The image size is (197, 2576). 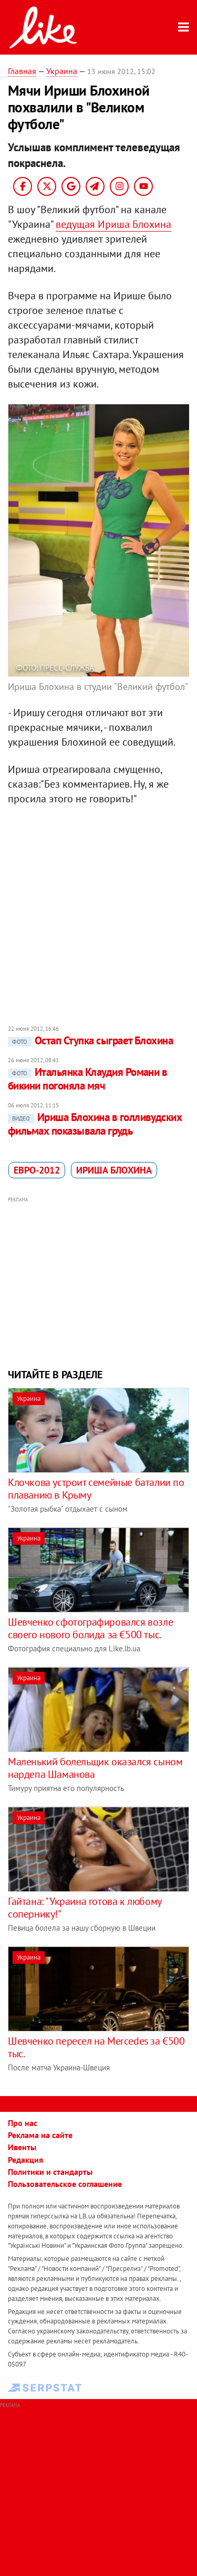 I want to click on Итальянка Клаудия Романи в бикини погоняла мяч, so click(x=87, y=1079).